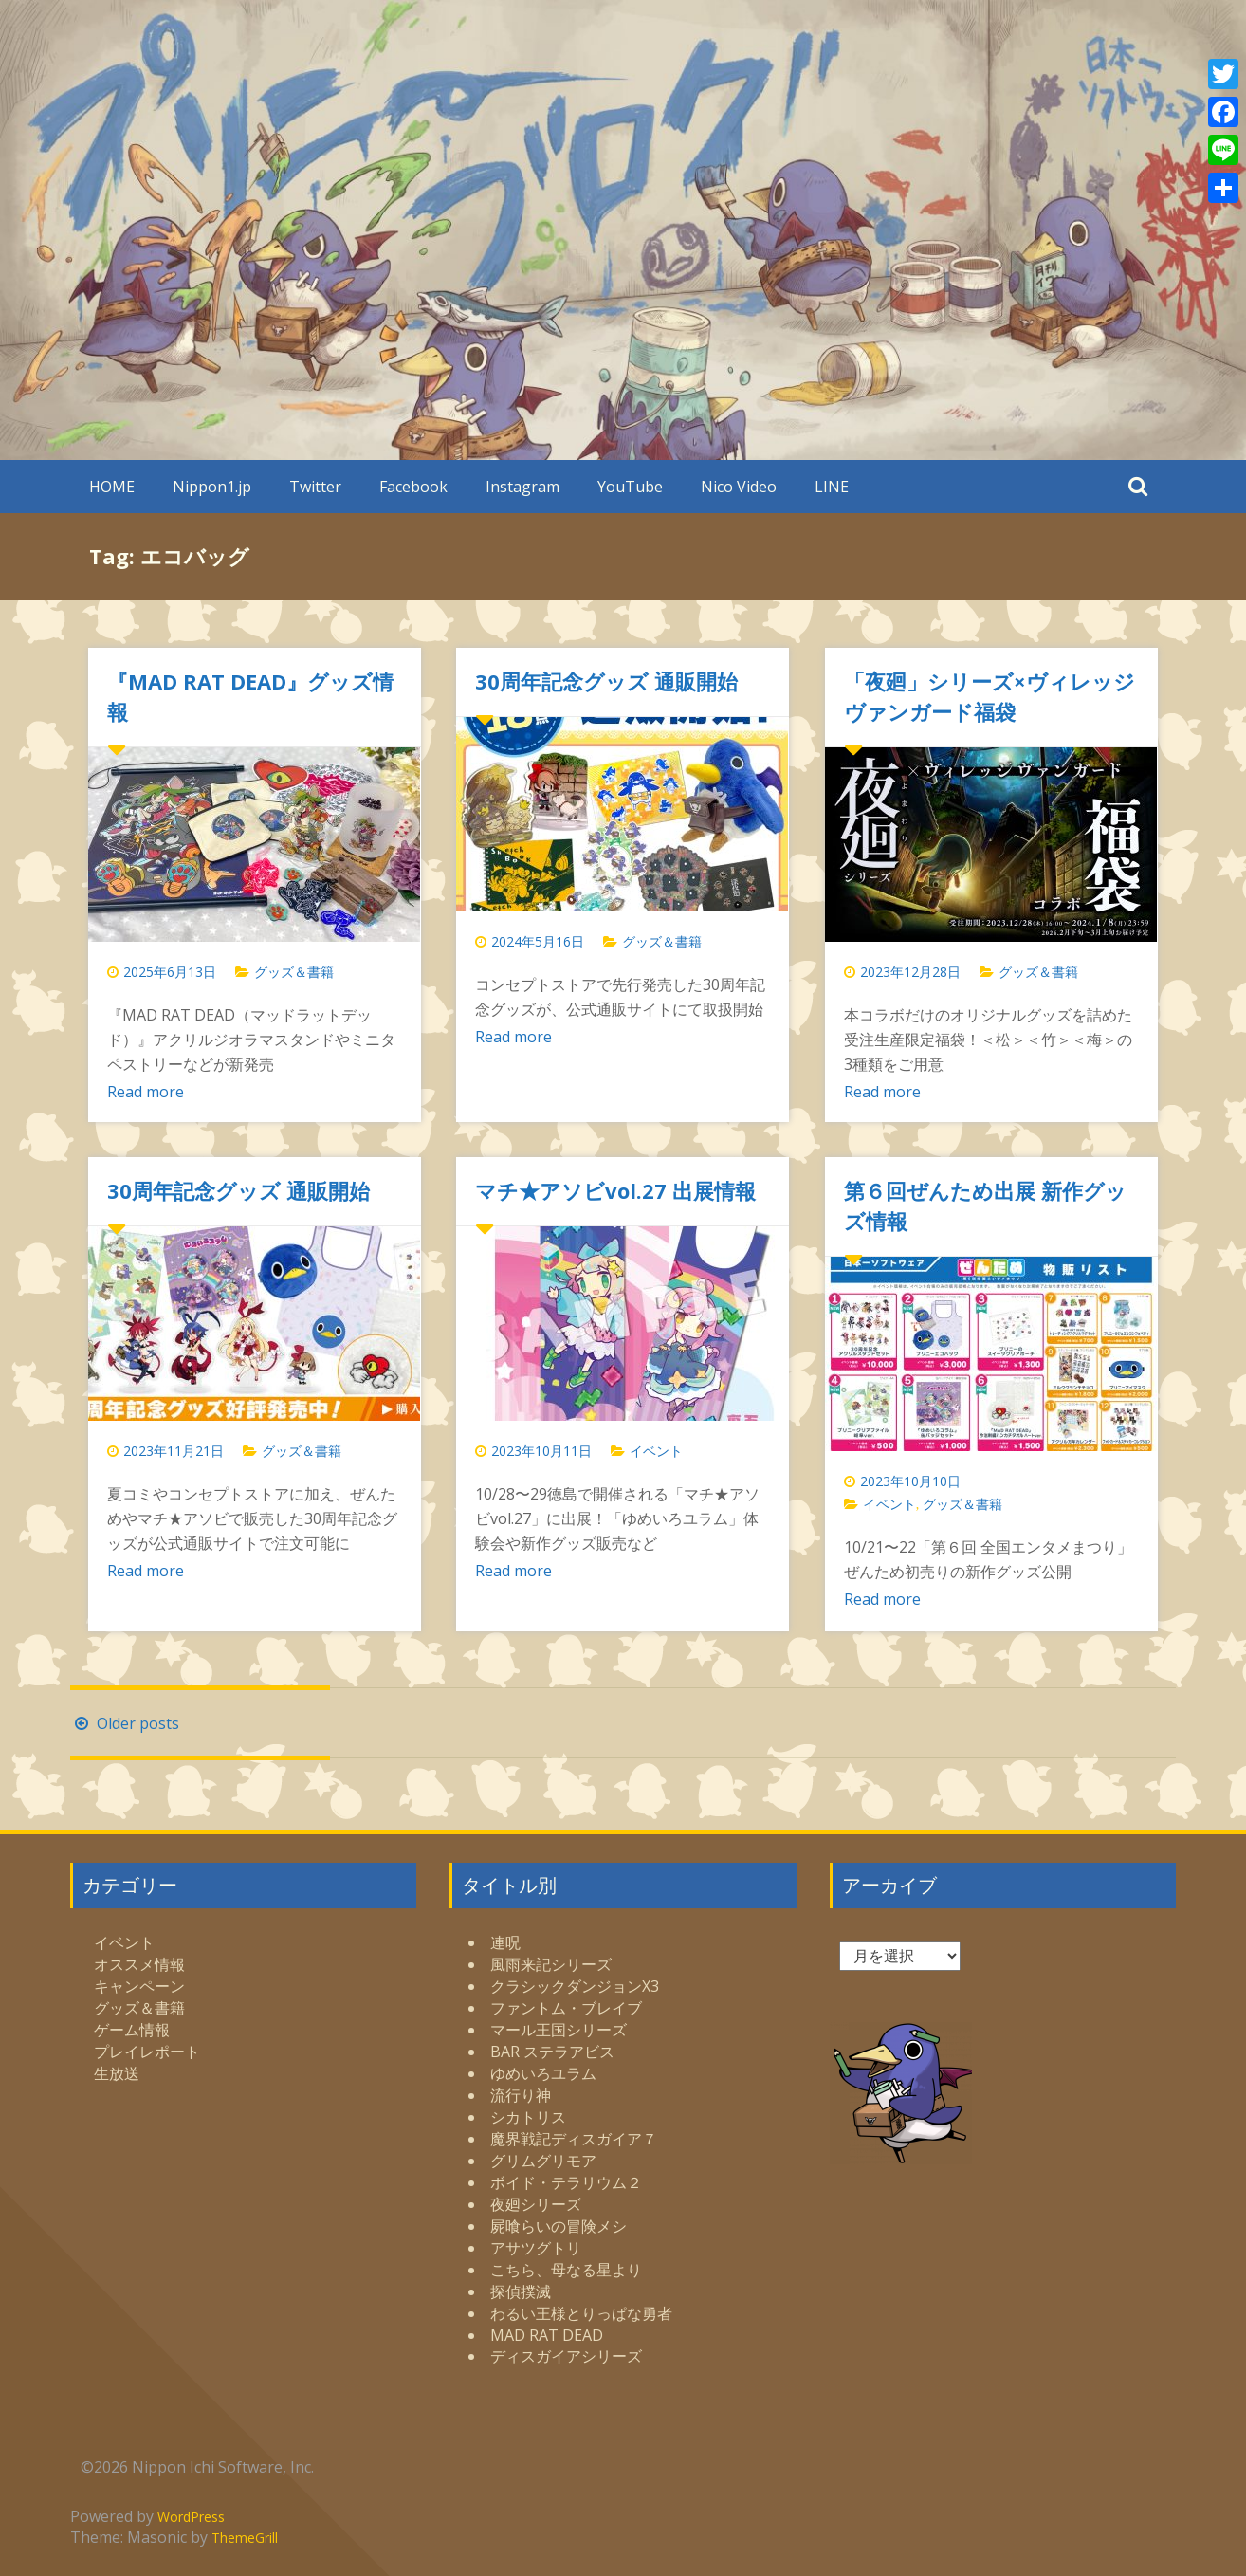 The width and height of the screenshot is (1246, 2576). What do you see at coordinates (520, 2291) in the screenshot?
I see `探偵撲滅` at bounding box center [520, 2291].